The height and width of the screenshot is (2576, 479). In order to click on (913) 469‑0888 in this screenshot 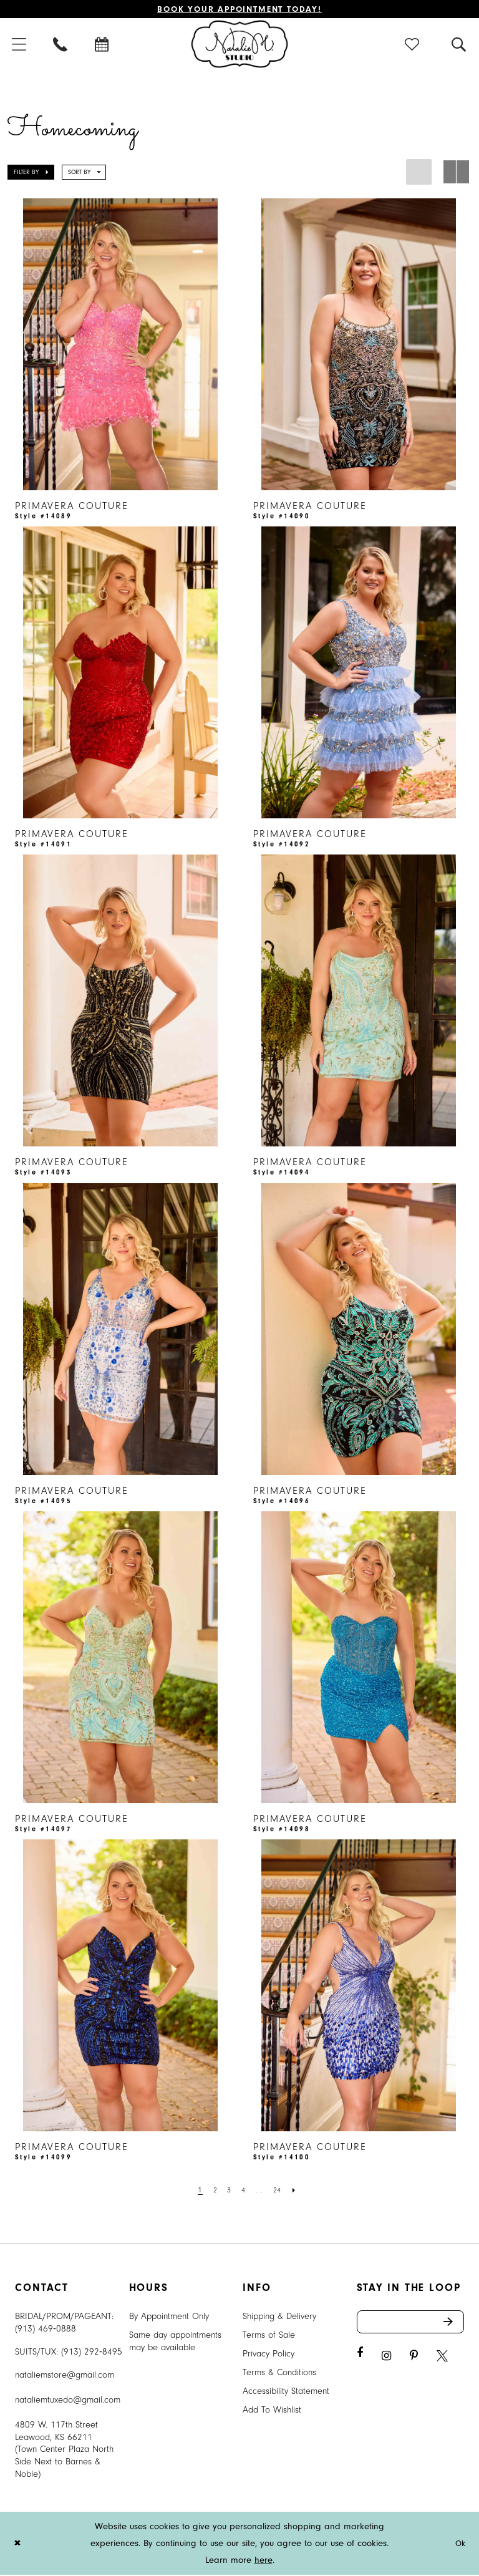, I will do `click(45, 2330)`.